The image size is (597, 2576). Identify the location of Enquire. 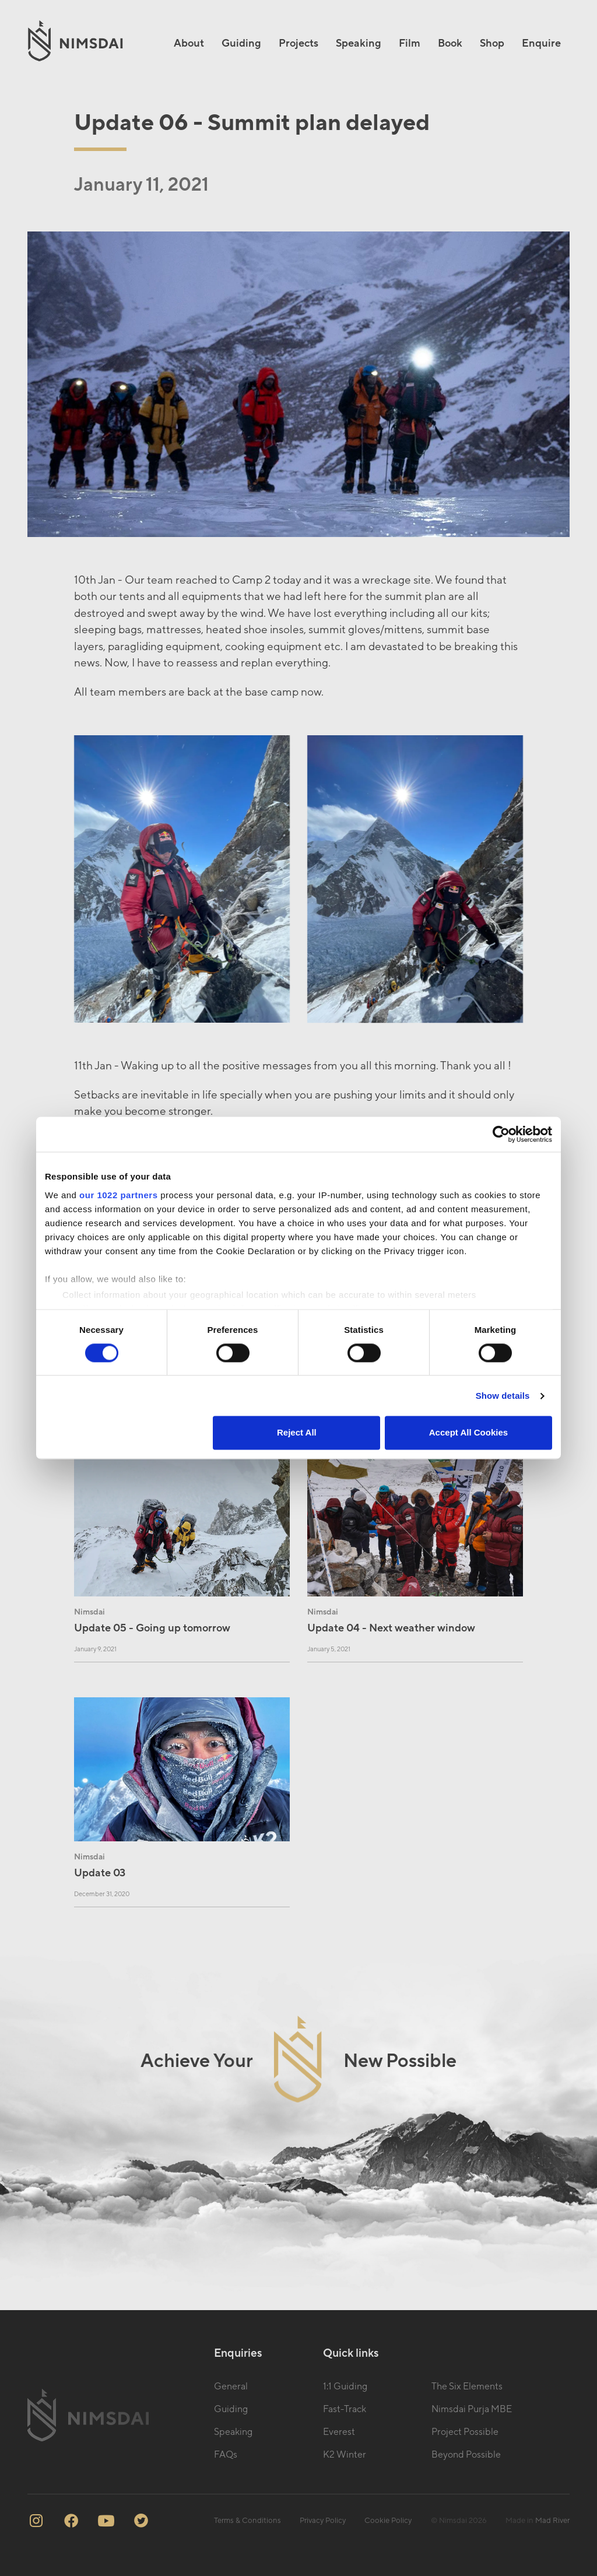
(541, 43).